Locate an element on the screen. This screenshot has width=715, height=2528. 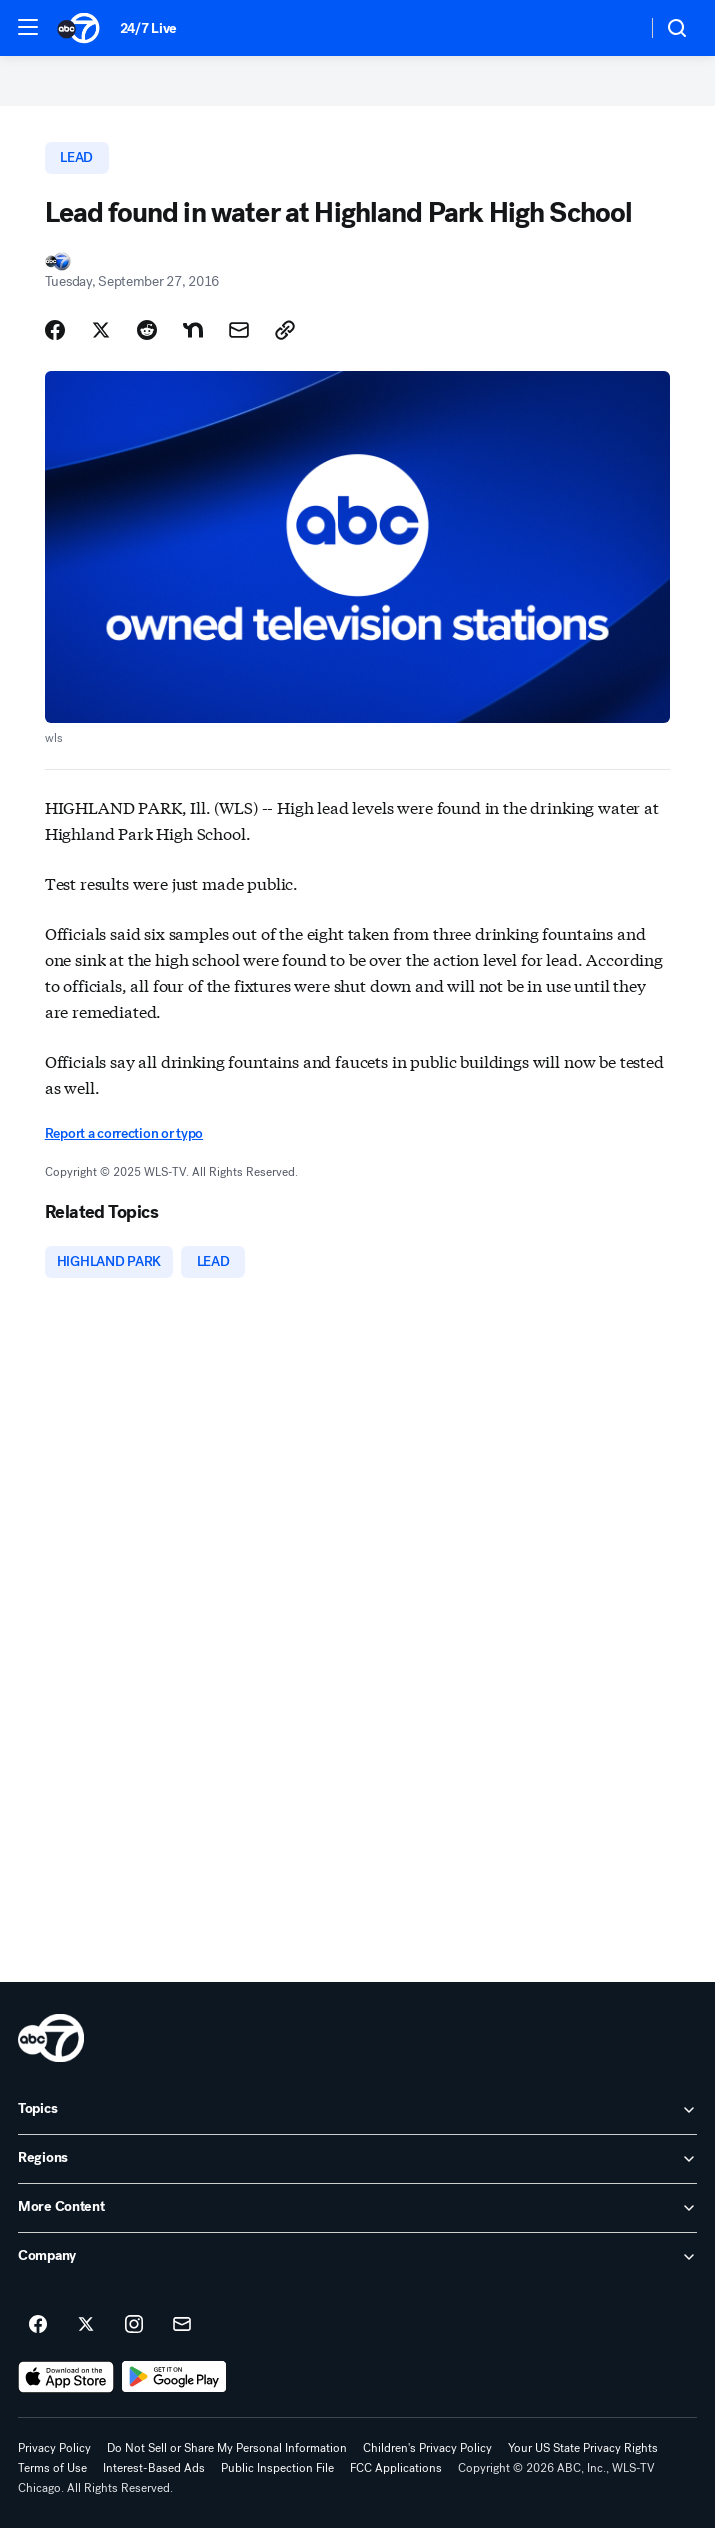
[open Topics accordion] is located at coordinates (357, 2110).